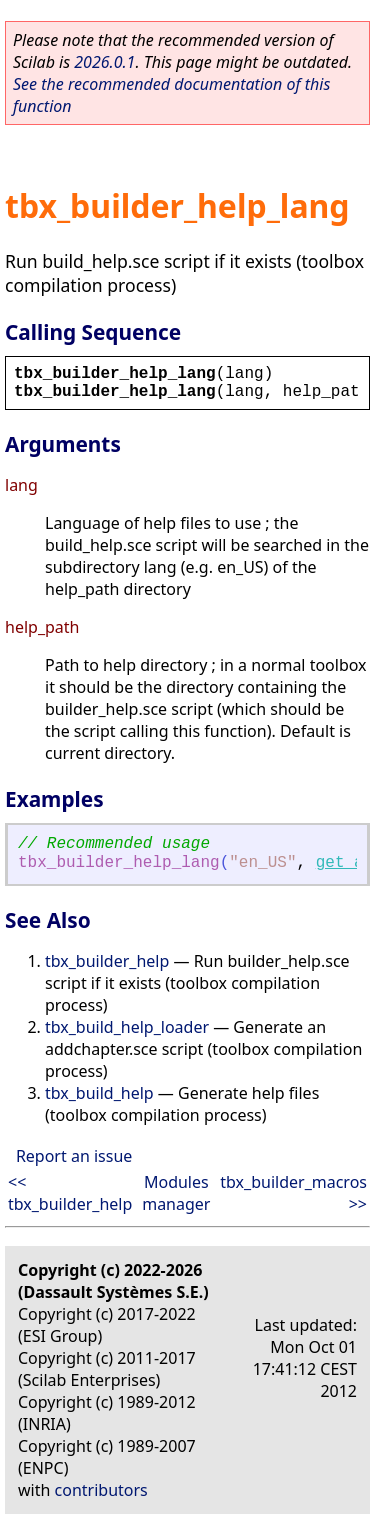 The image size is (375, 1519). Describe the element at coordinates (107, 961) in the screenshot. I see `tbx_builder_help` at that location.